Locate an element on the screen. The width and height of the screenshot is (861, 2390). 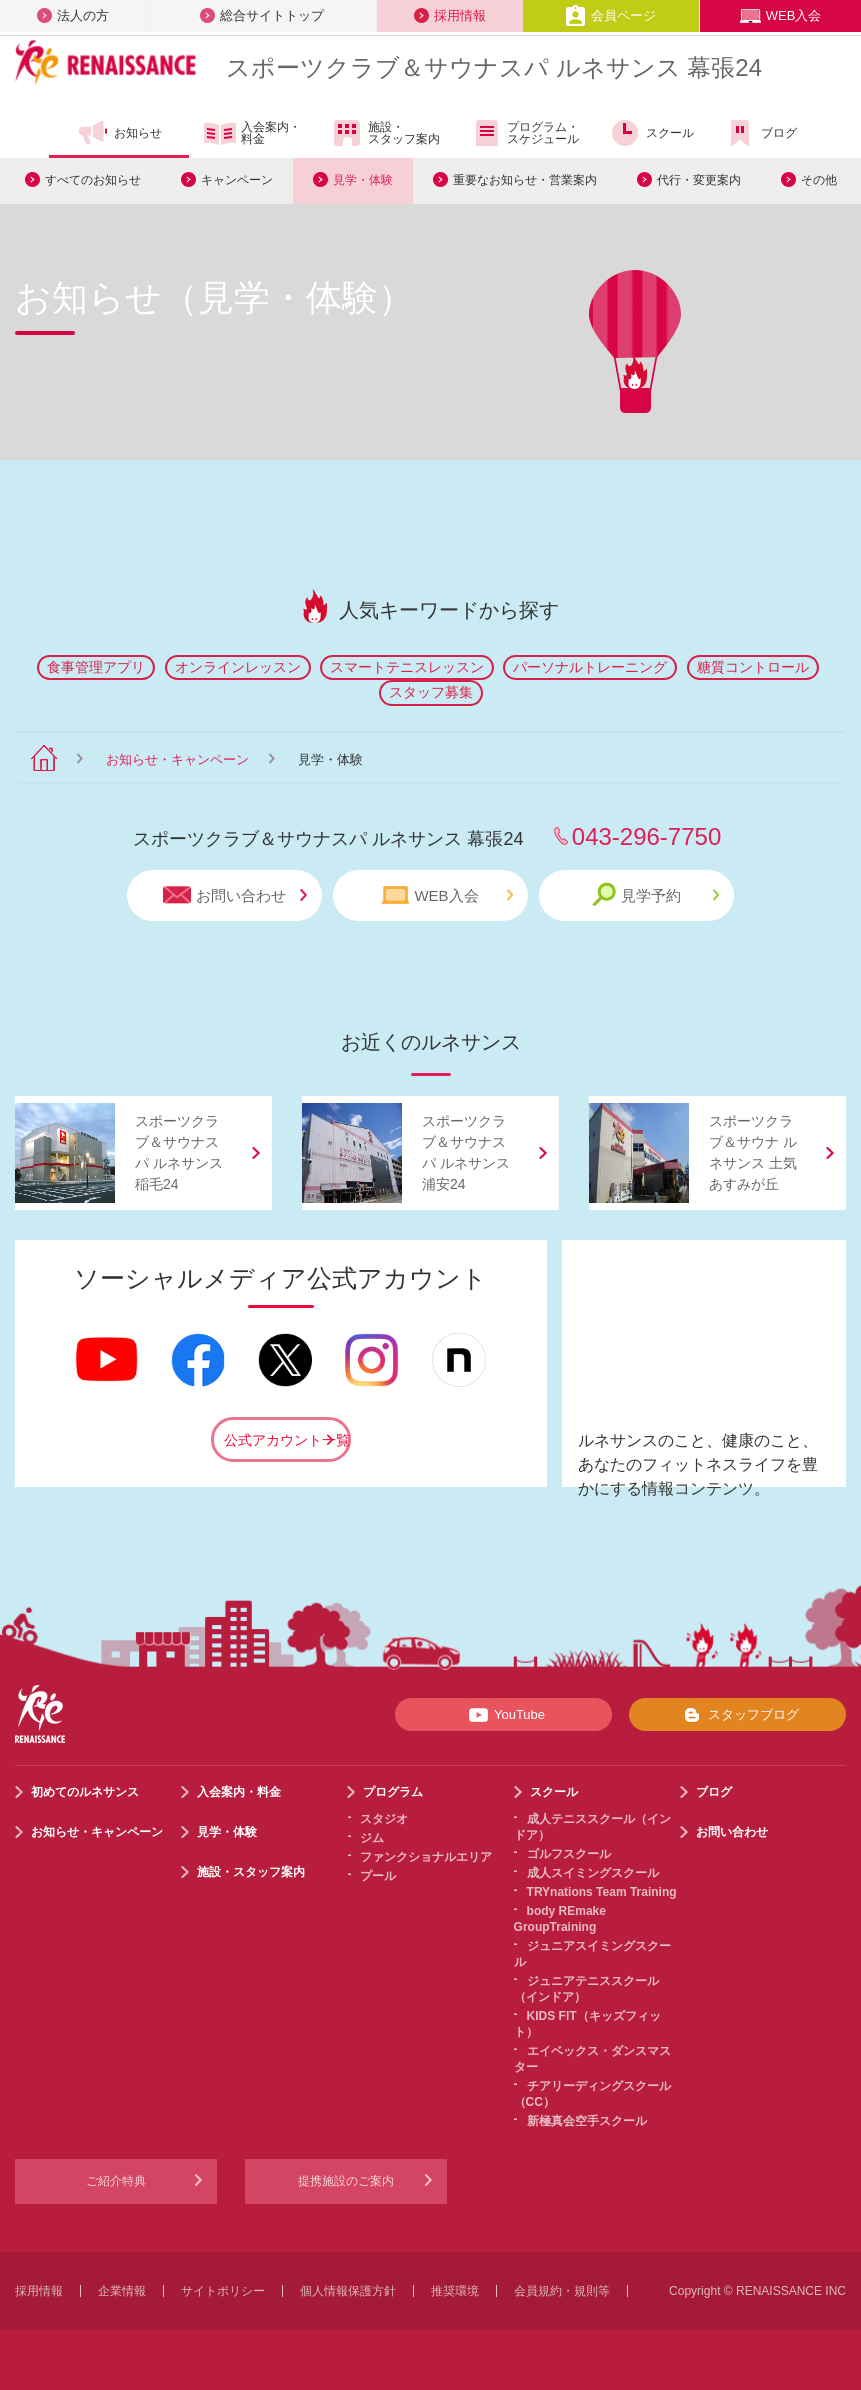
スクール is located at coordinates (651, 133).